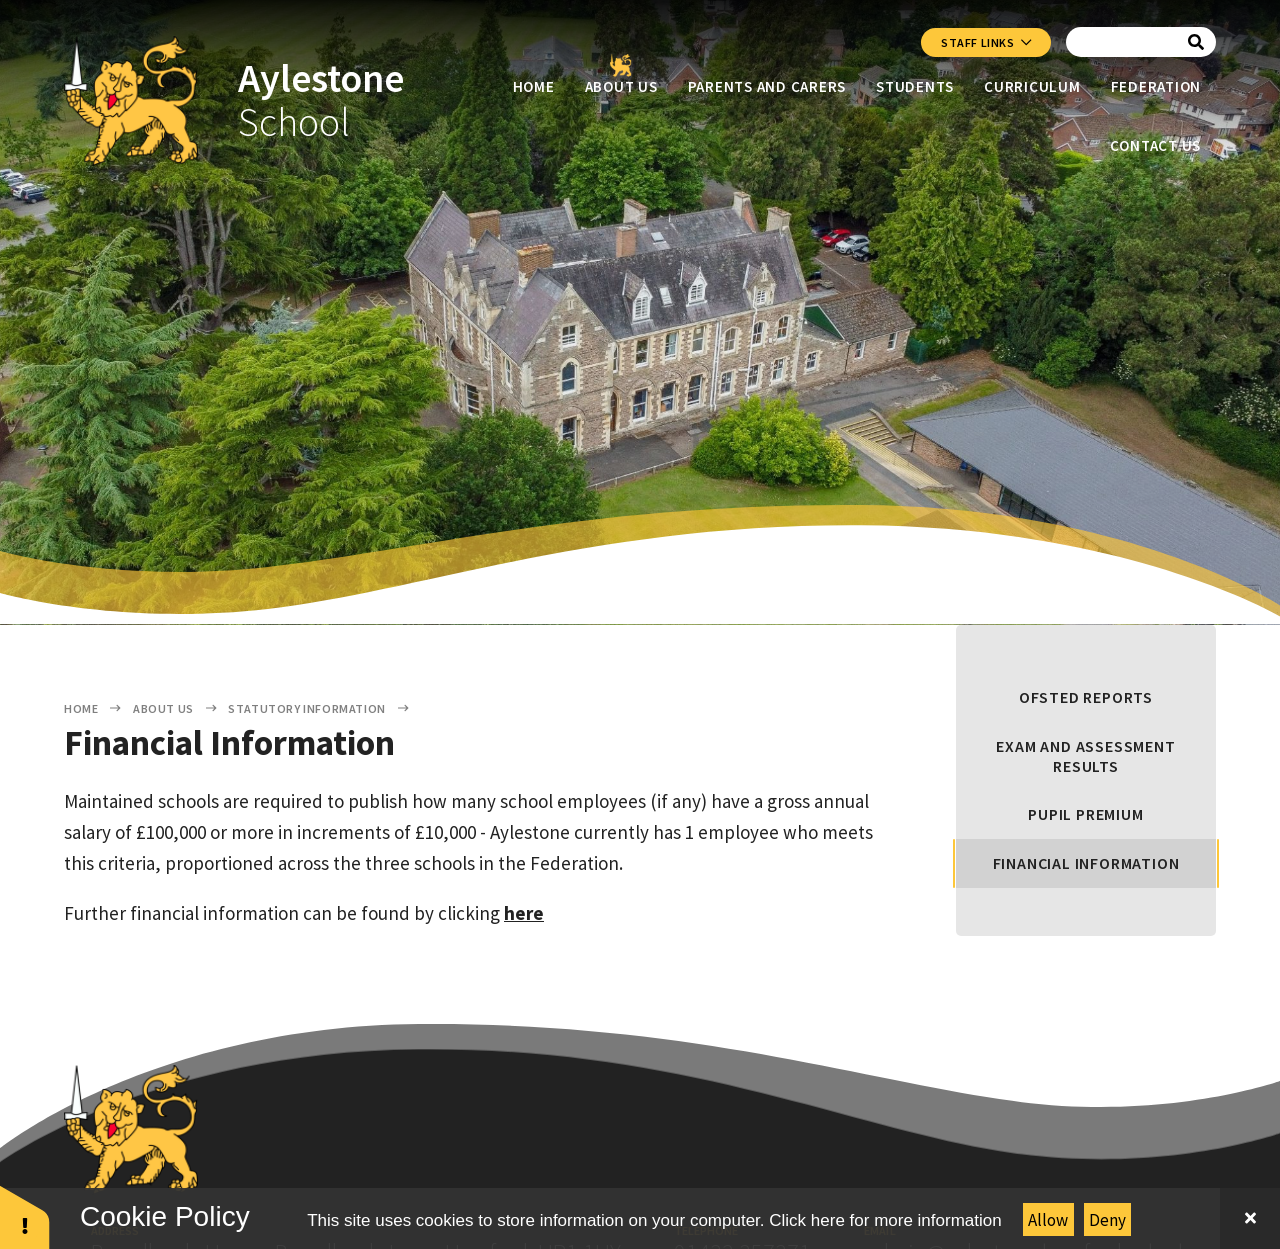  Describe the element at coordinates (307, 708) in the screenshot. I see `Statutory Information` at that location.